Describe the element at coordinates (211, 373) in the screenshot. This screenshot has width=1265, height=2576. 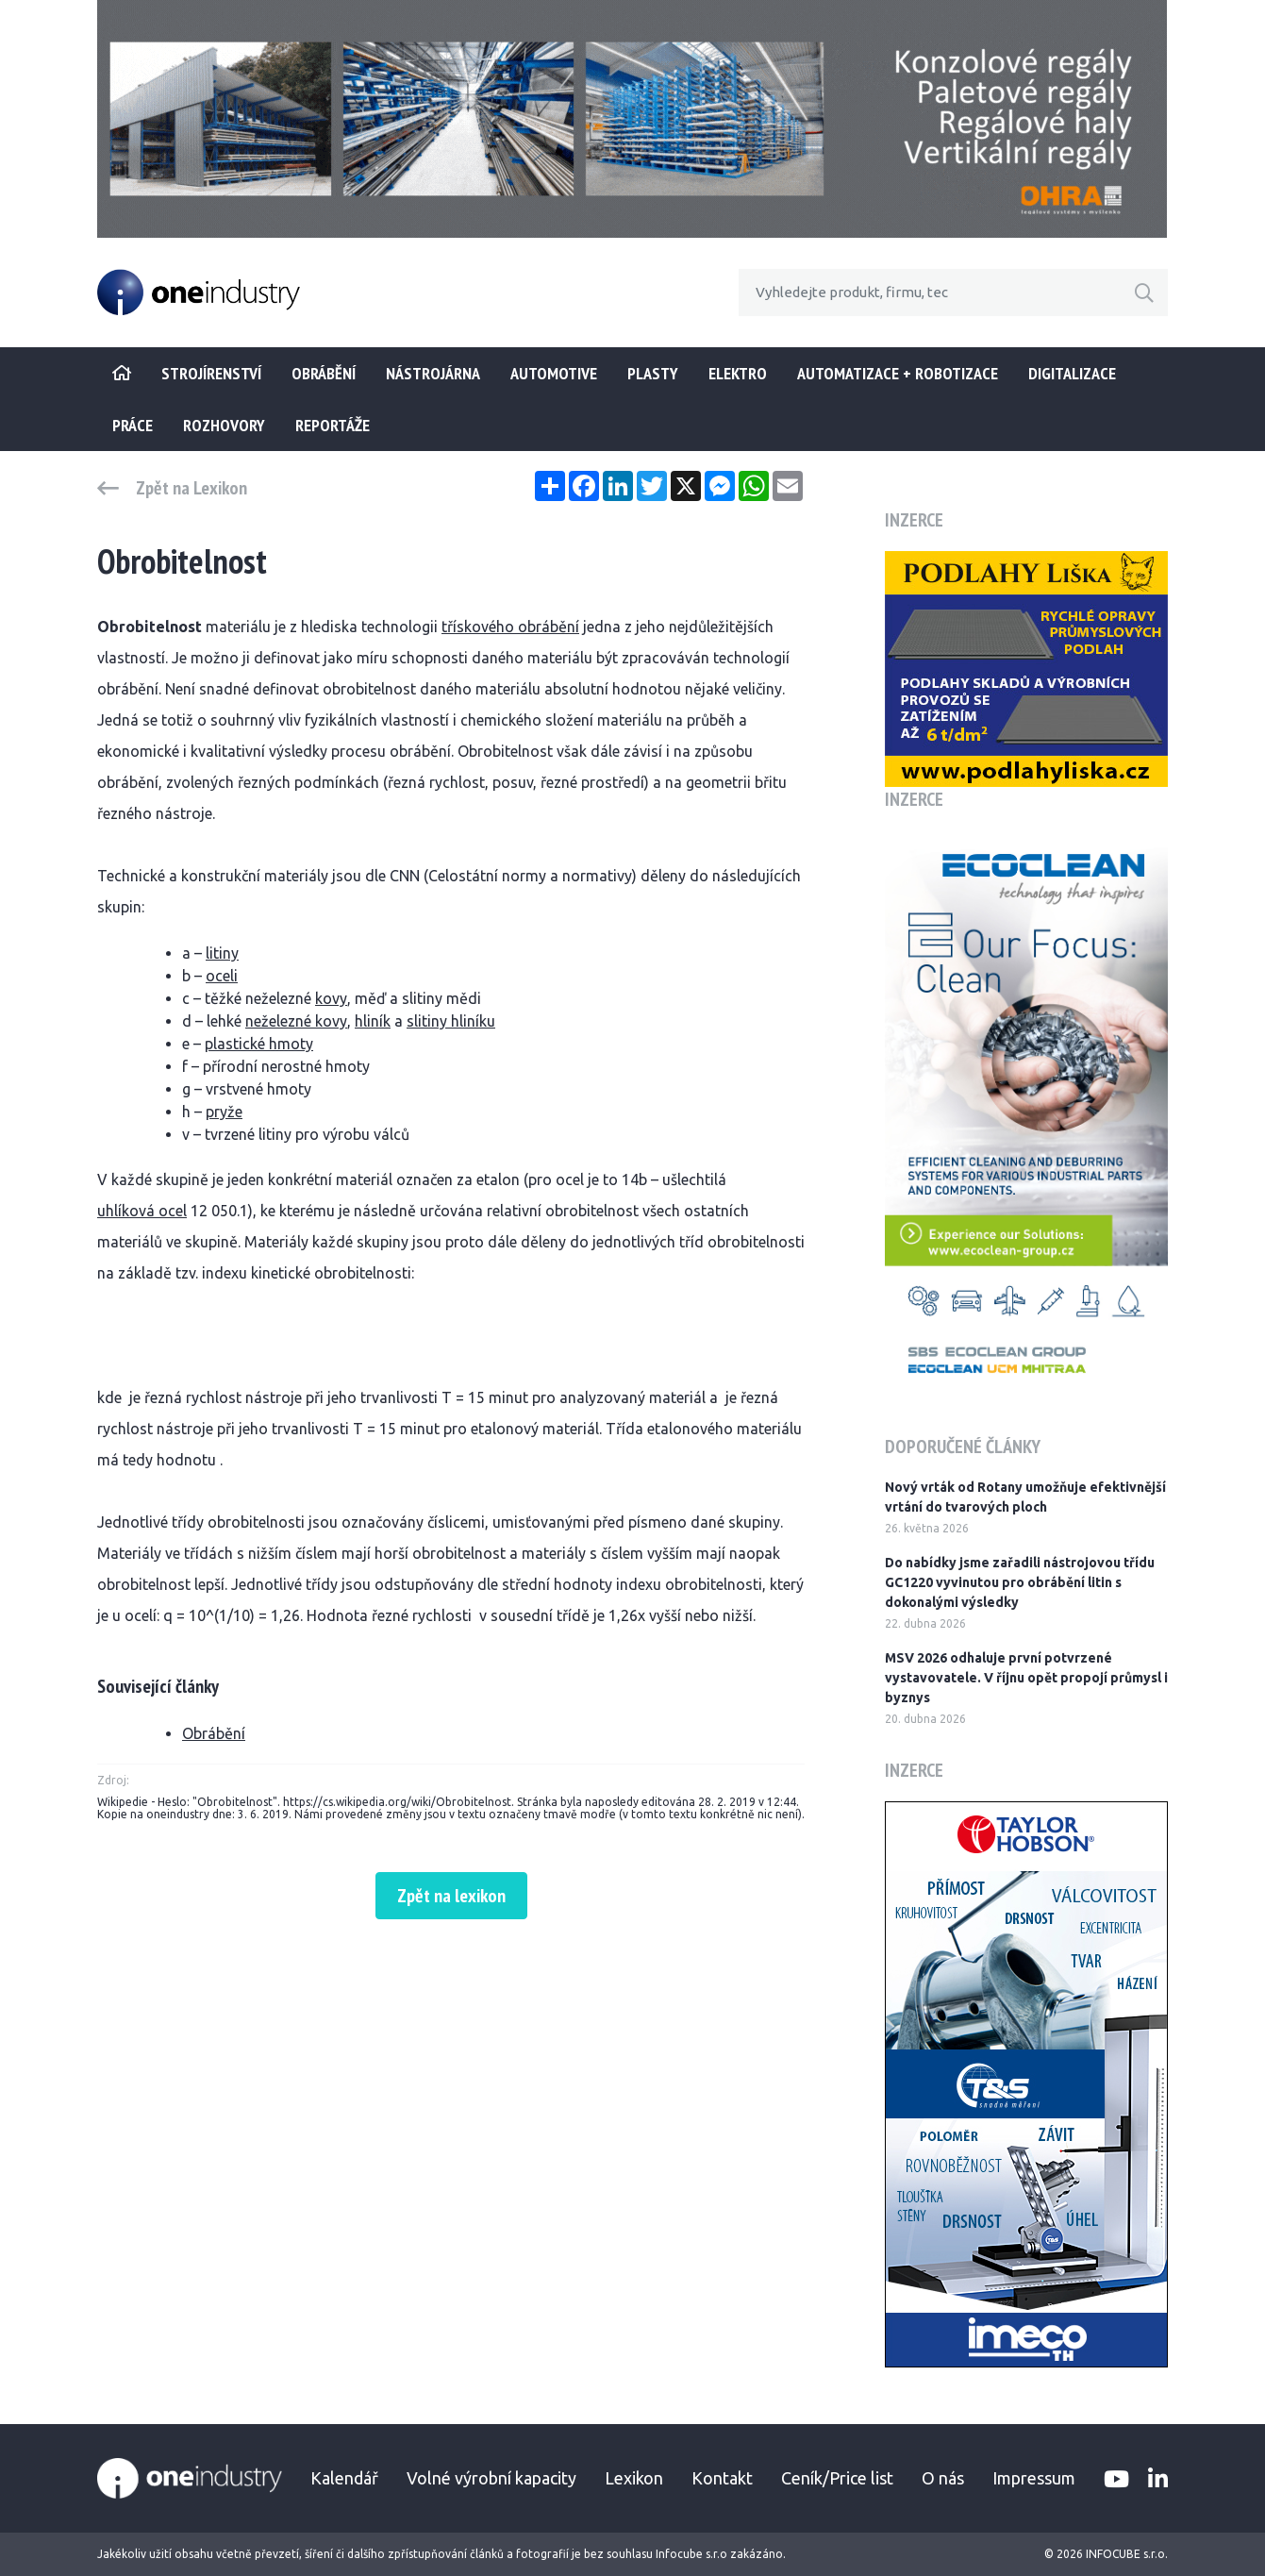
I see `STROJÍRENSTVÍ` at that location.